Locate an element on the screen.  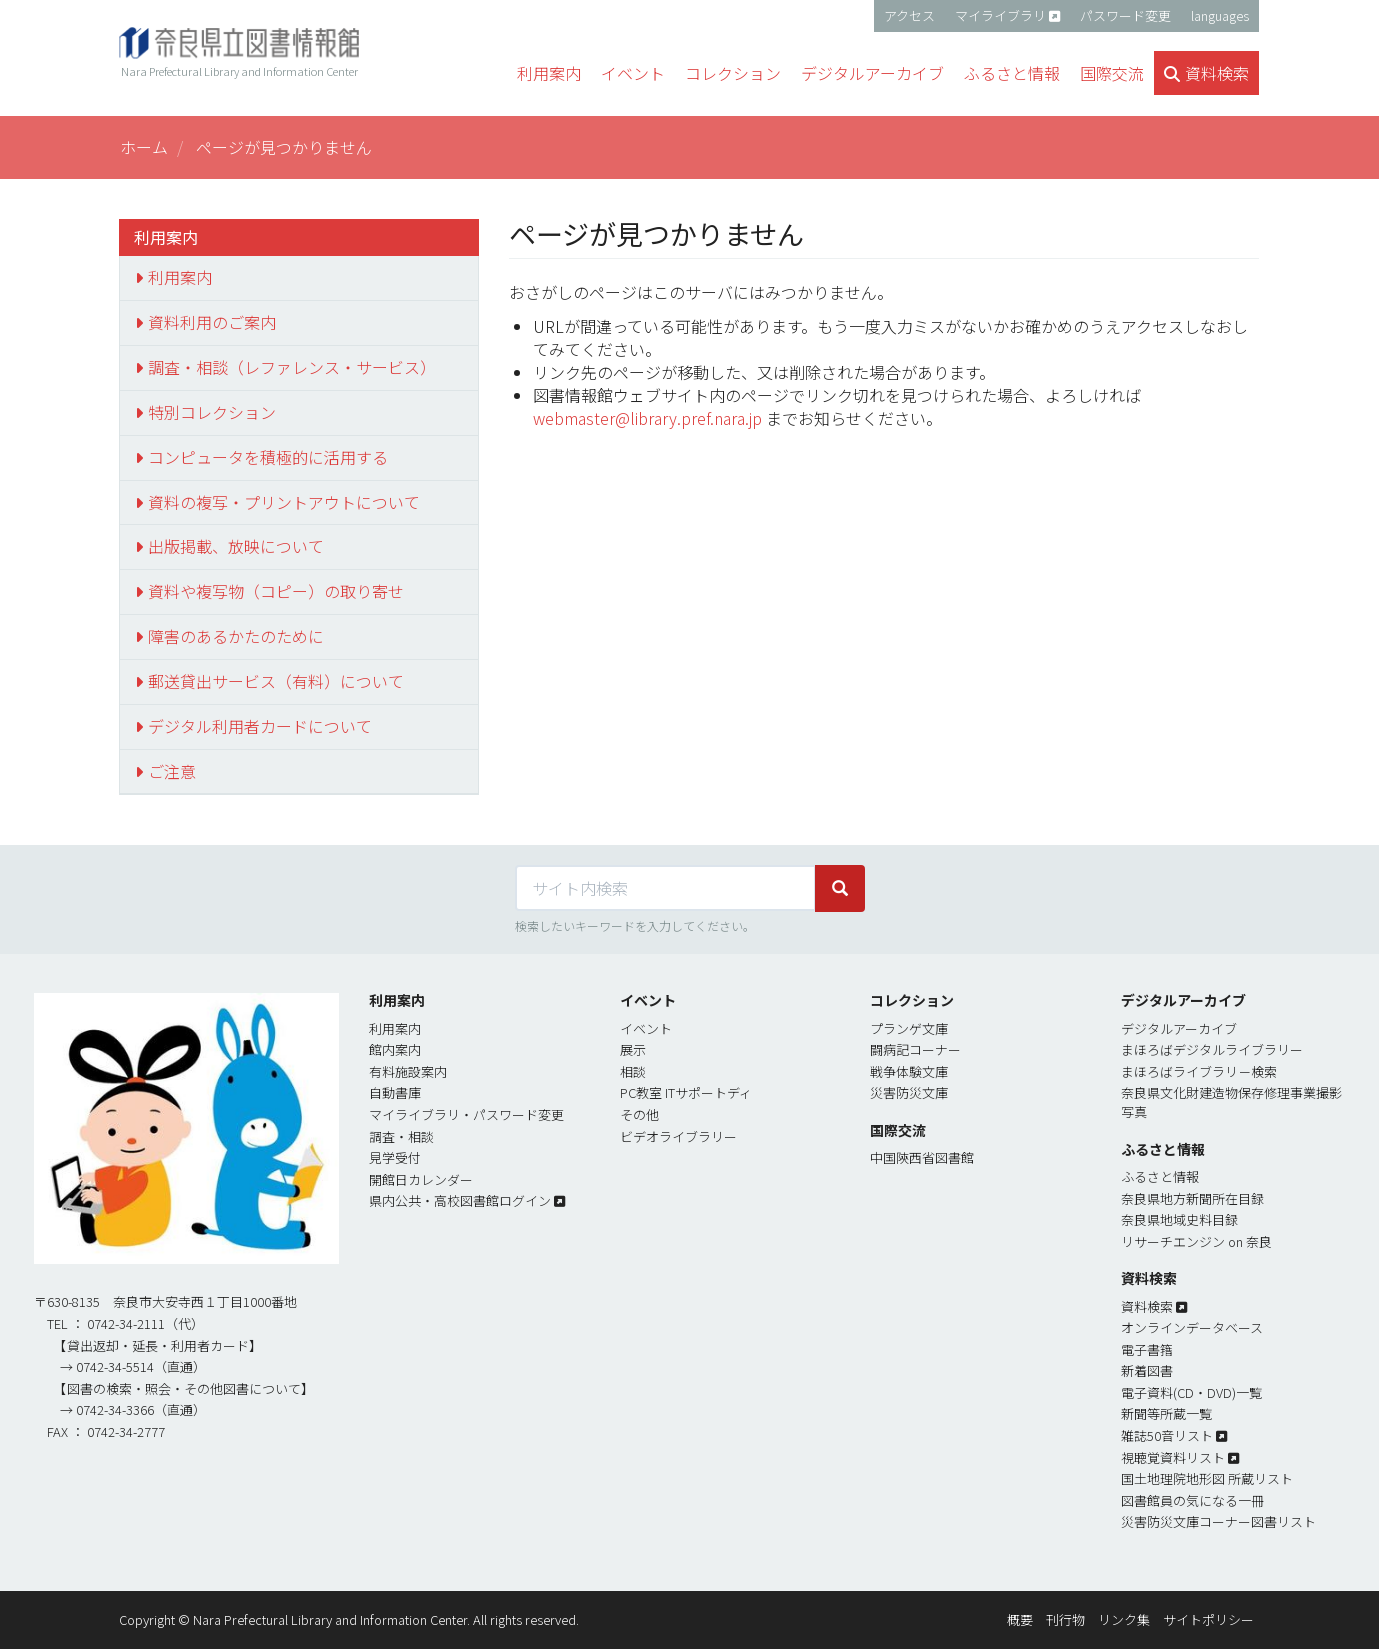
リンク集 is located at coordinates (1124, 1619).